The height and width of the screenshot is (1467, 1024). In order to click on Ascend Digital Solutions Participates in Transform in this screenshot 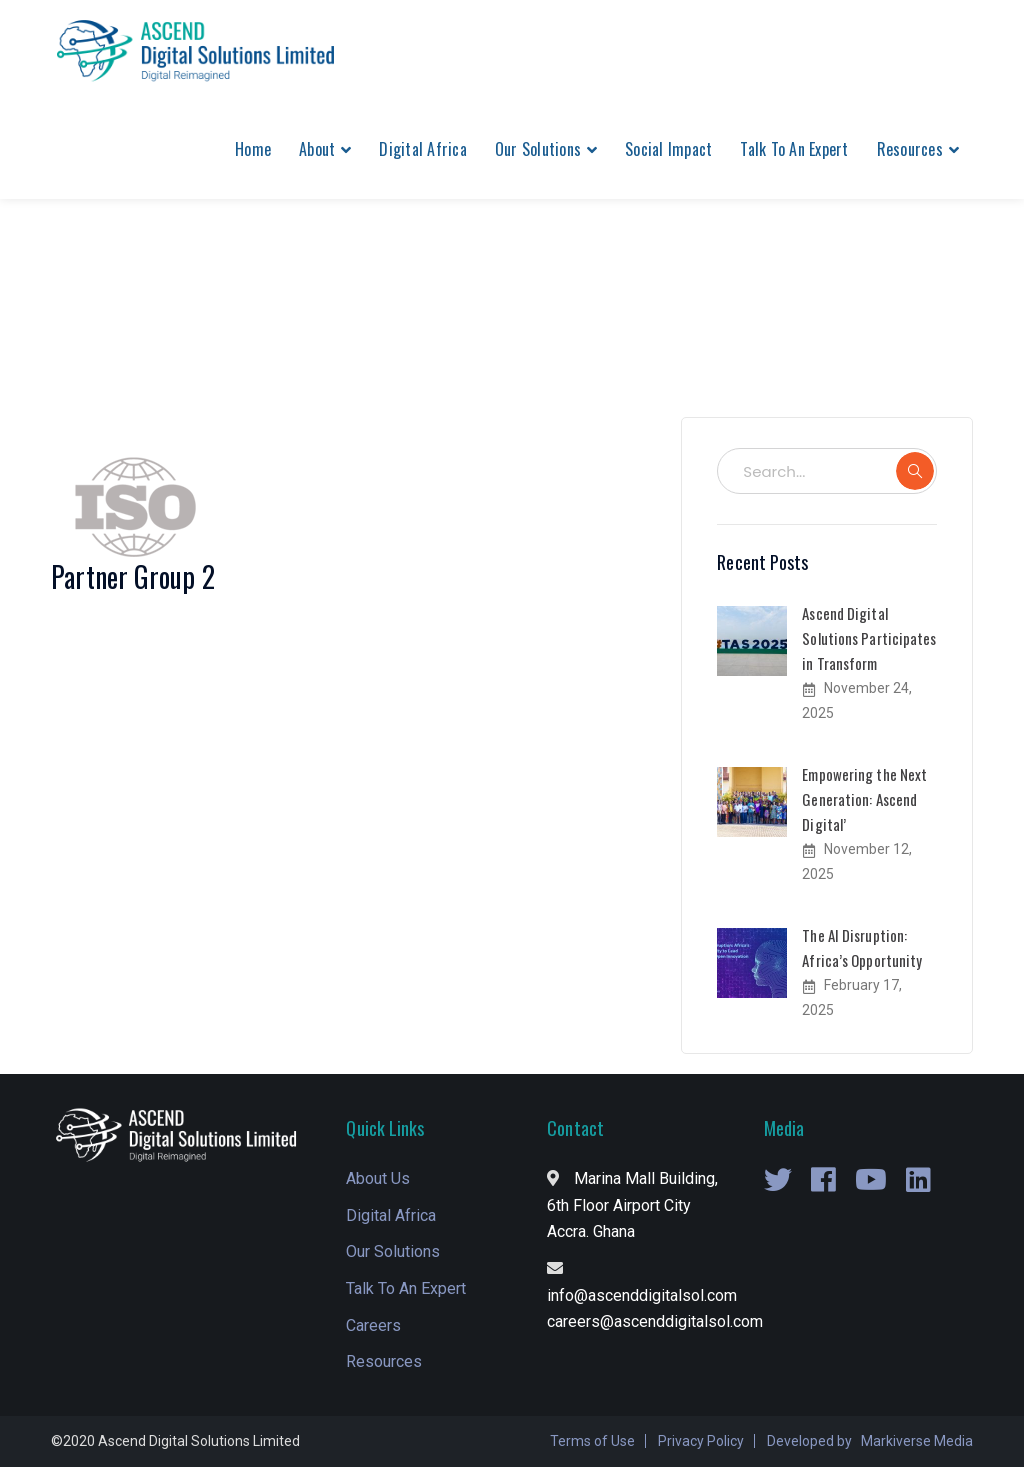, I will do `click(869, 638)`.